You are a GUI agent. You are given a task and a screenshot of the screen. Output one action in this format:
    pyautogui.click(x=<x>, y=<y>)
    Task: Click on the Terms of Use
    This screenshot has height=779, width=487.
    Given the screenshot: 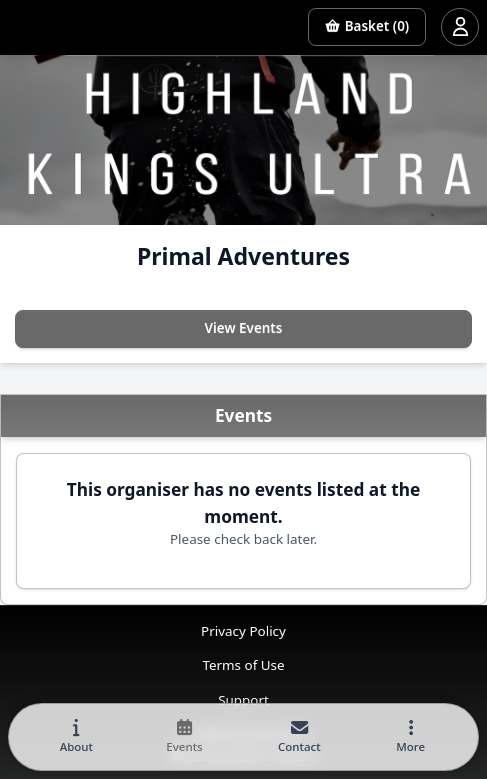 What is the action you would take?
    pyautogui.click(x=243, y=665)
    